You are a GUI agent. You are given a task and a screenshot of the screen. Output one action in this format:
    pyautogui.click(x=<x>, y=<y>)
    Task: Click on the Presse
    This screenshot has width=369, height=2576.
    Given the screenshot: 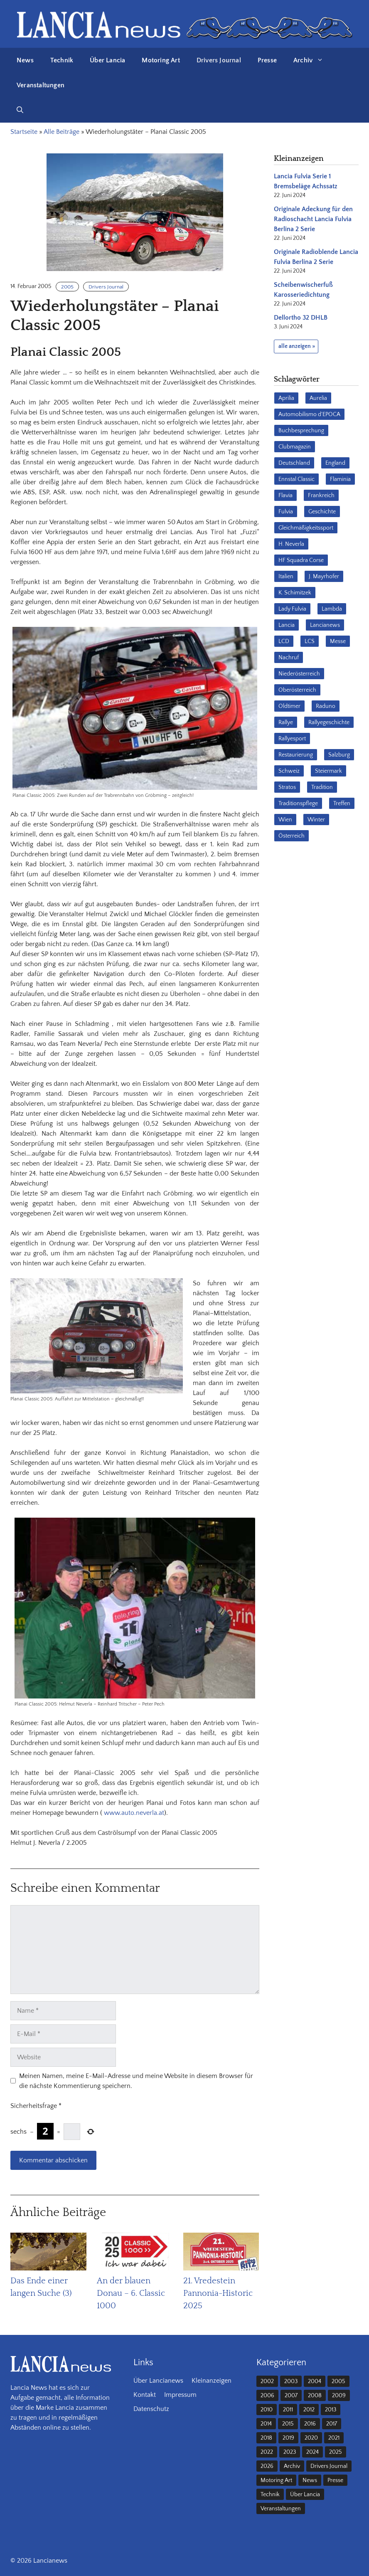 What is the action you would take?
    pyautogui.click(x=267, y=60)
    